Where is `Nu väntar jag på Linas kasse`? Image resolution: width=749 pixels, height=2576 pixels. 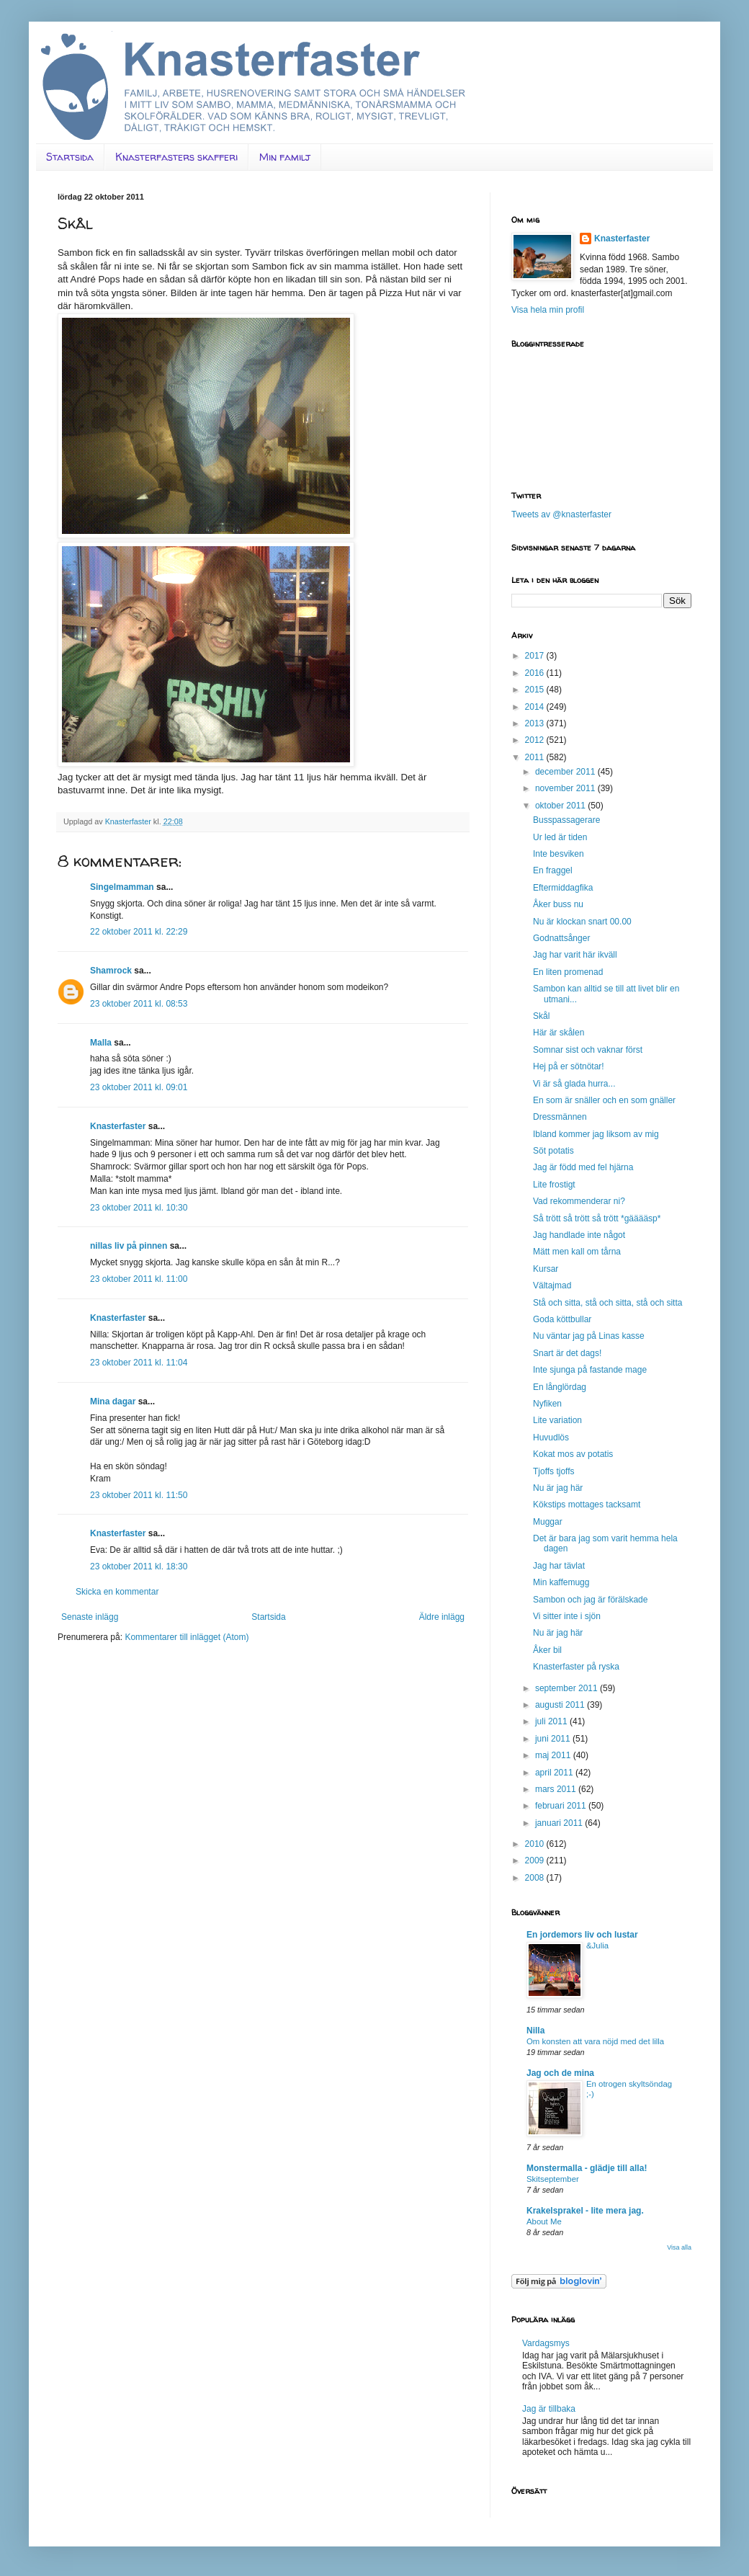 Nu väntar jag på Linas kasse is located at coordinates (589, 1336).